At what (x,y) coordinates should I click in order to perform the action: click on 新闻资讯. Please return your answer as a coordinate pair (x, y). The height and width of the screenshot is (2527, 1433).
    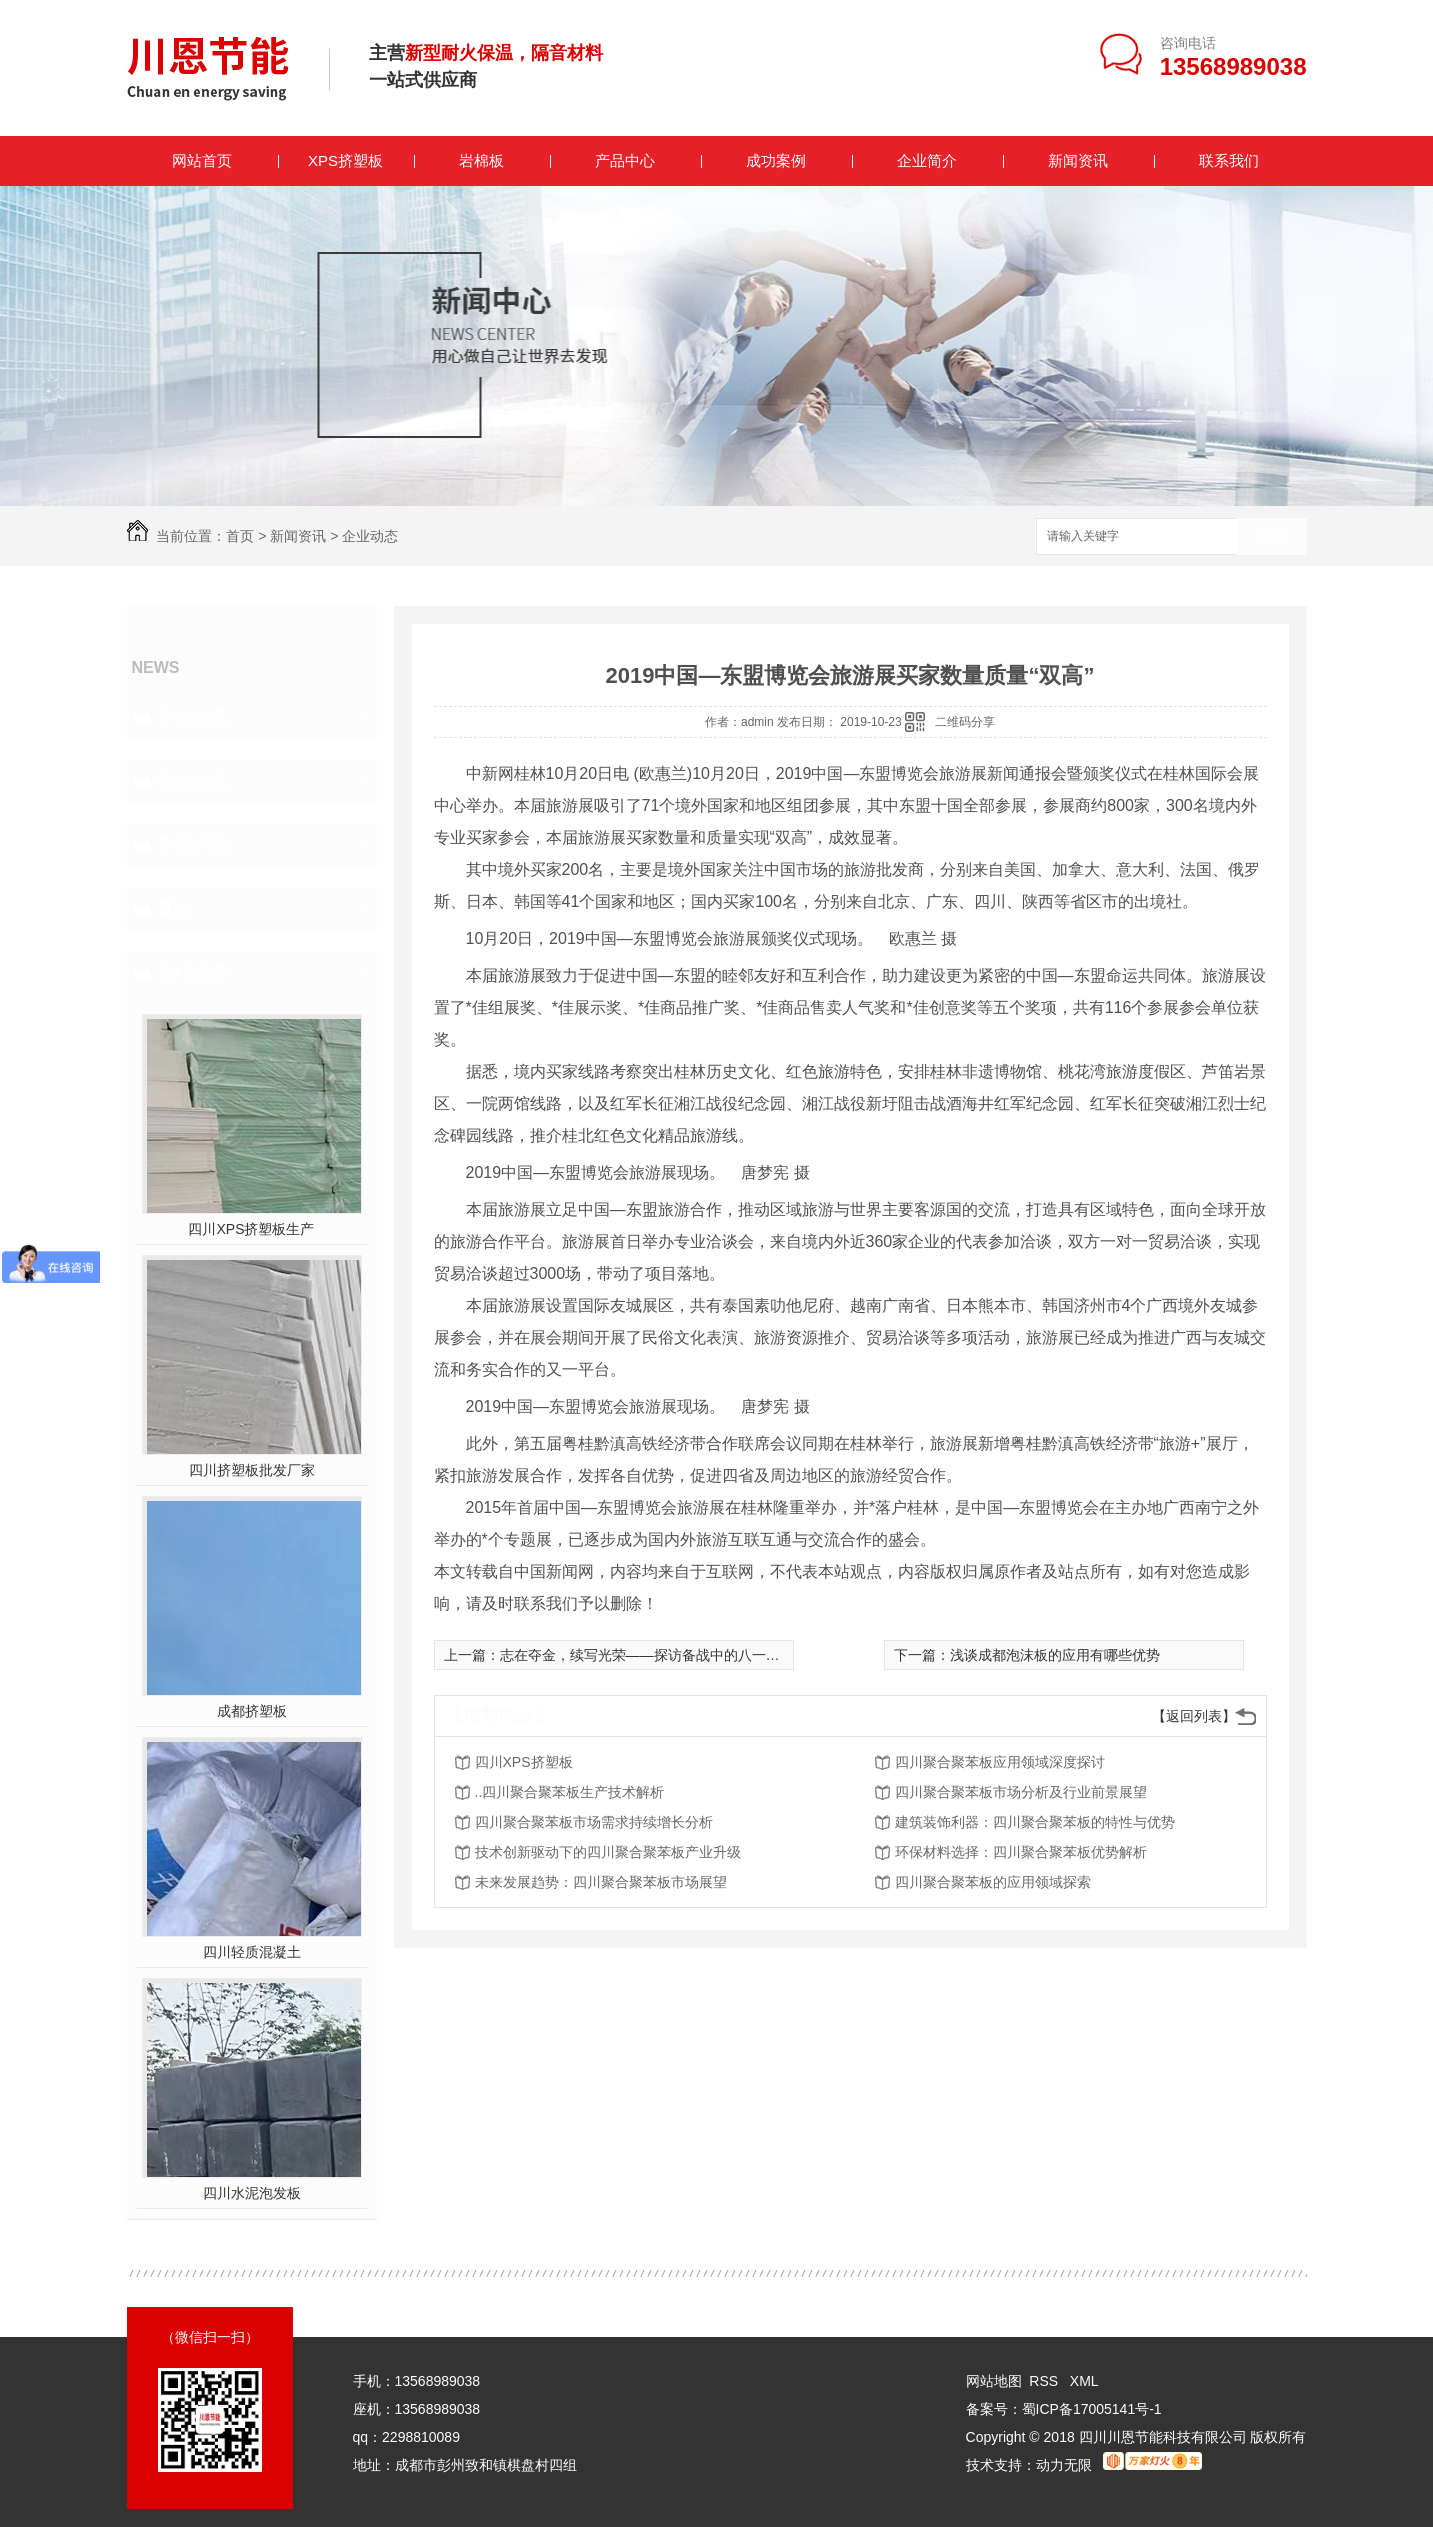
    Looking at the image, I should click on (1078, 160).